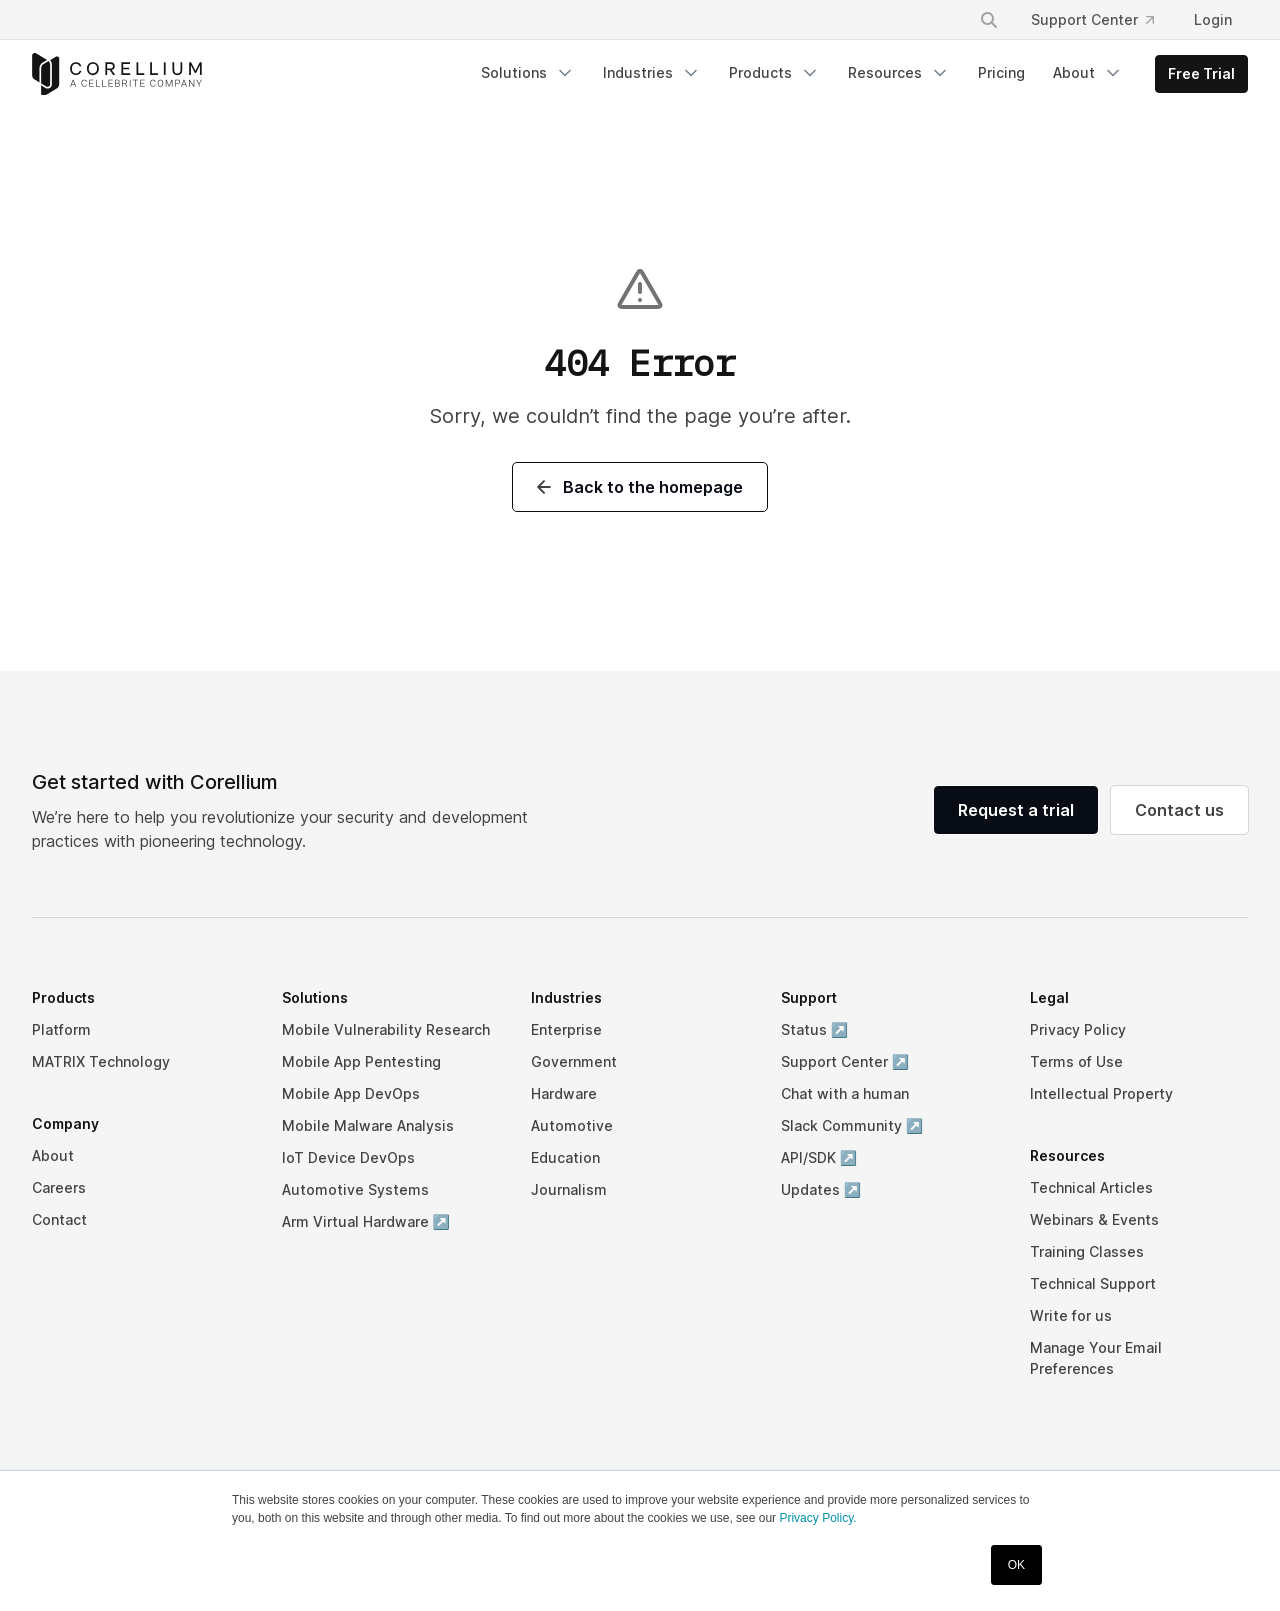 The image size is (1280, 1611). Describe the element at coordinates (1076, 1061) in the screenshot. I see `Terms of Use [menuitem]` at that location.